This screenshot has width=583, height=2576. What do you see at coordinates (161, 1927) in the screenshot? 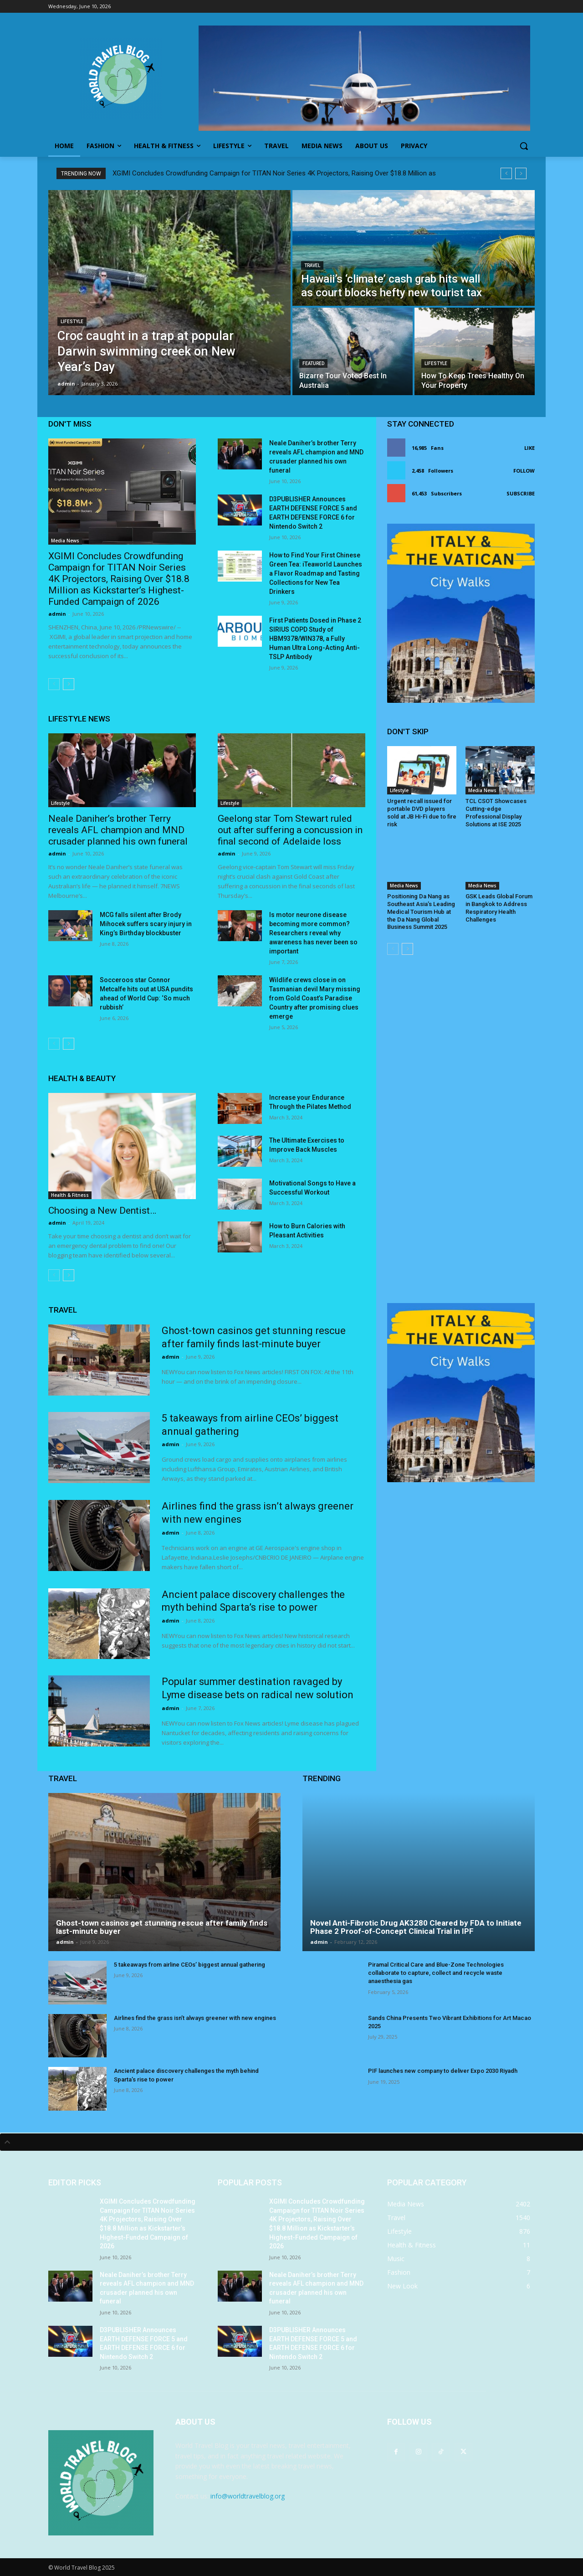
I see `Ghost-town casinos get stunning rescue after family finds last-minute buyer` at bounding box center [161, 1927].